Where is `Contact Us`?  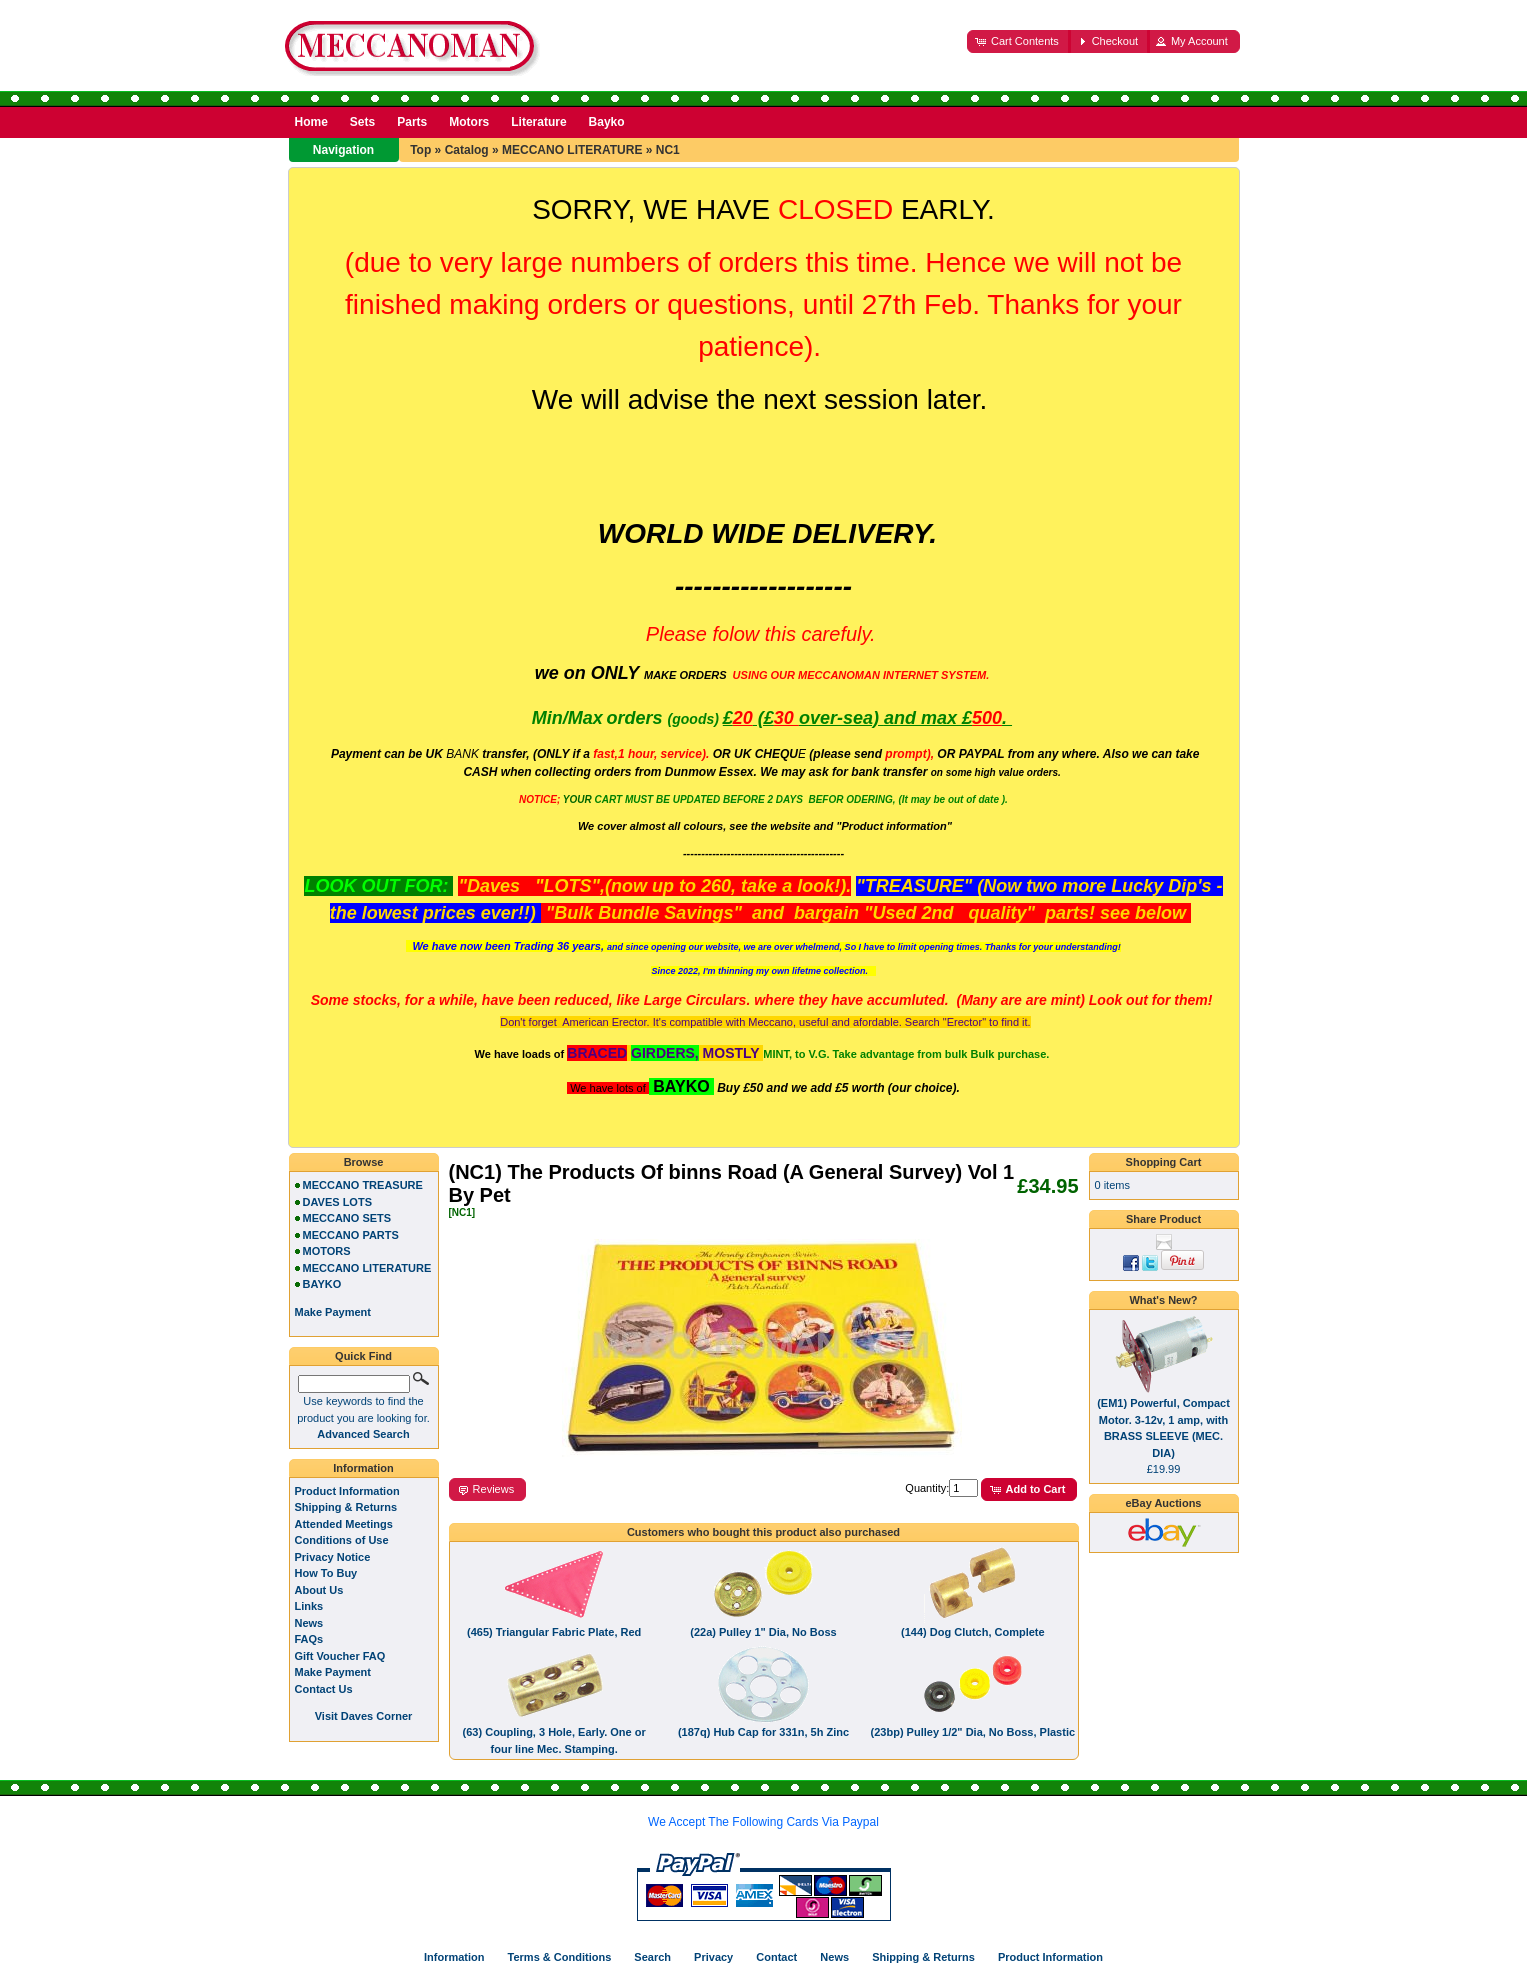 Contact Us is located at coordinates (324, 1689).